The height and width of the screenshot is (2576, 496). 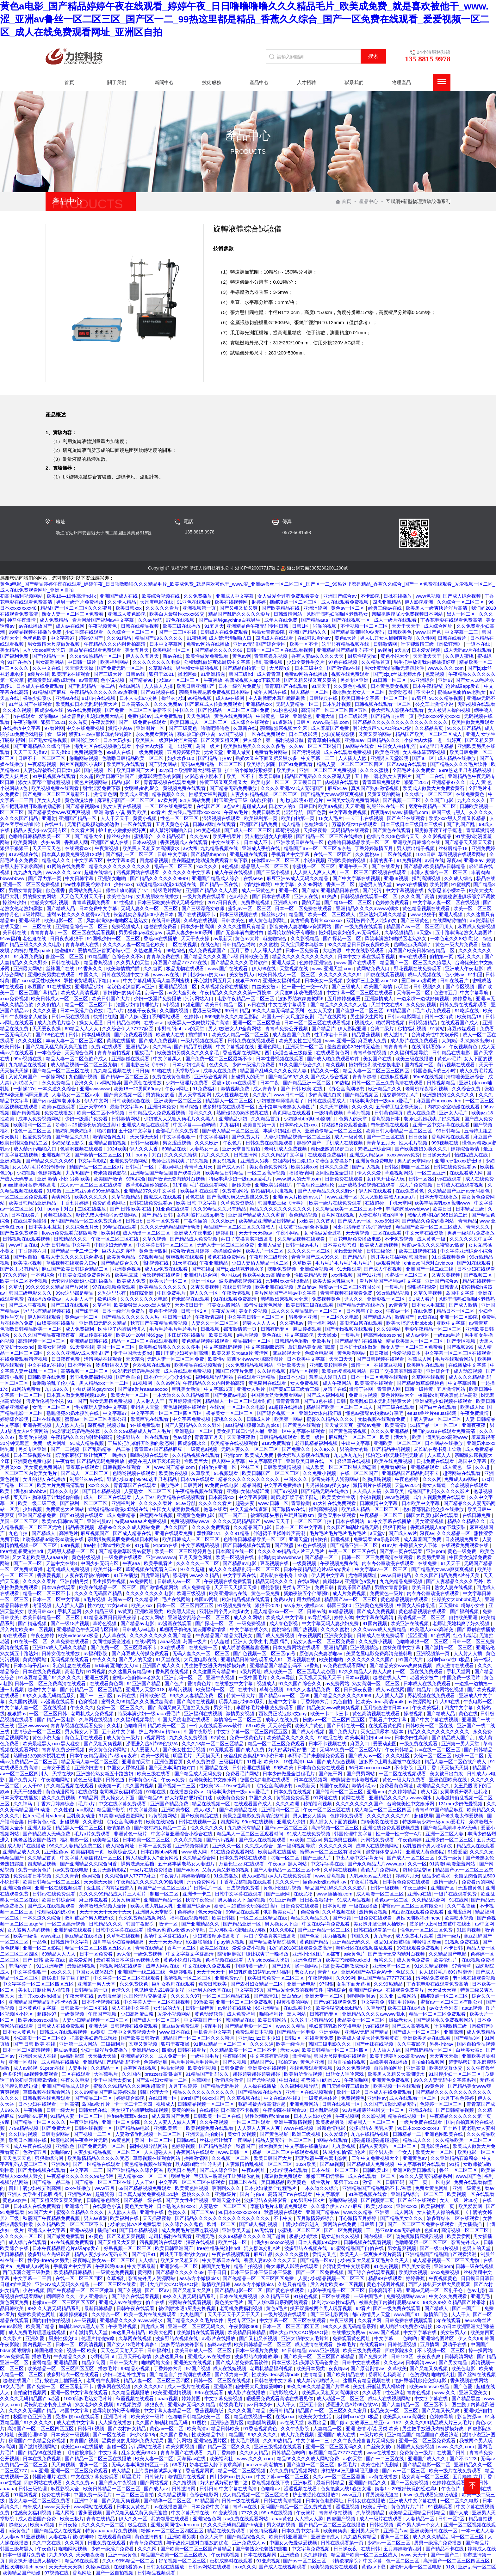 I want to click on 国产精品一区av, so click(x=317, y=2260).